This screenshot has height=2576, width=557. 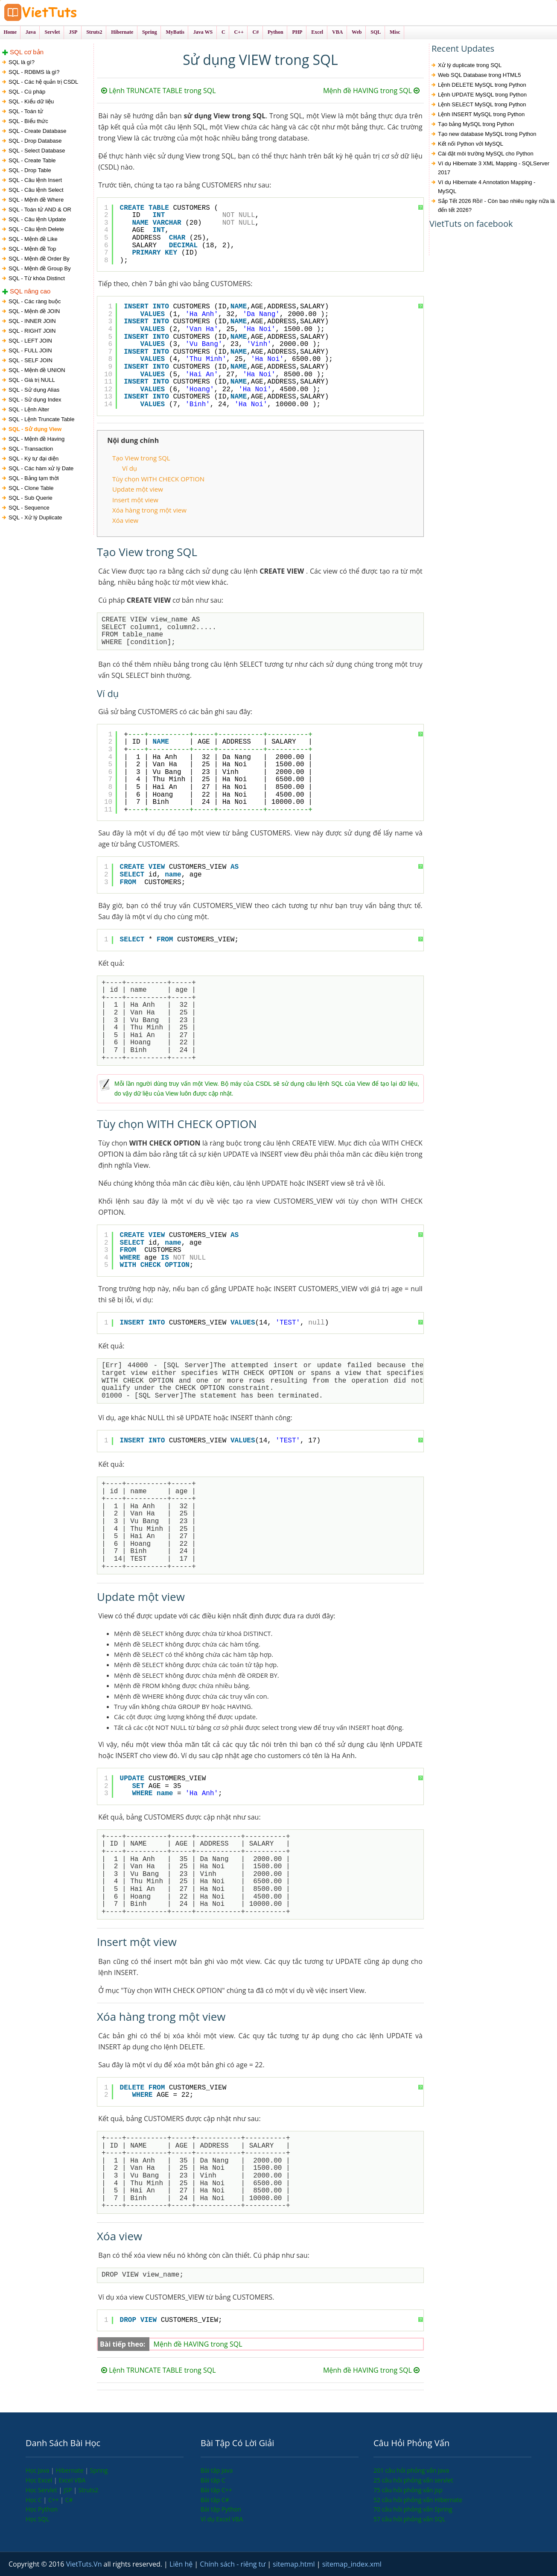 I want to click on Tạo new database MySQL trong Python, so click(x=487, y=134).